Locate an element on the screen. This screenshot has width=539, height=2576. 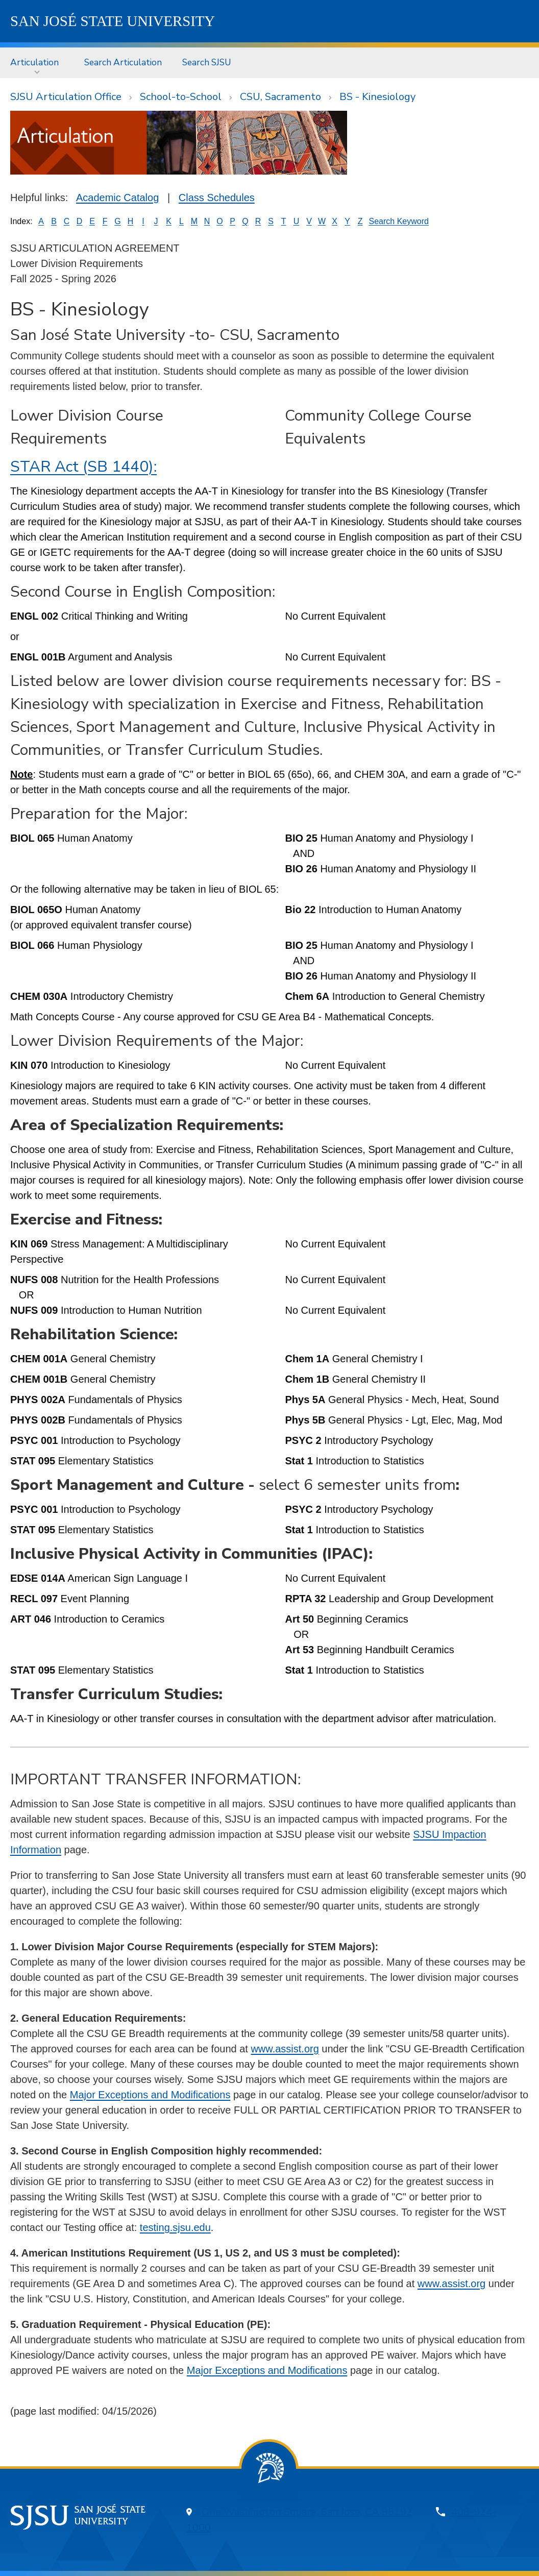
BS - Kinesiology is located at coordinates (377, 97).